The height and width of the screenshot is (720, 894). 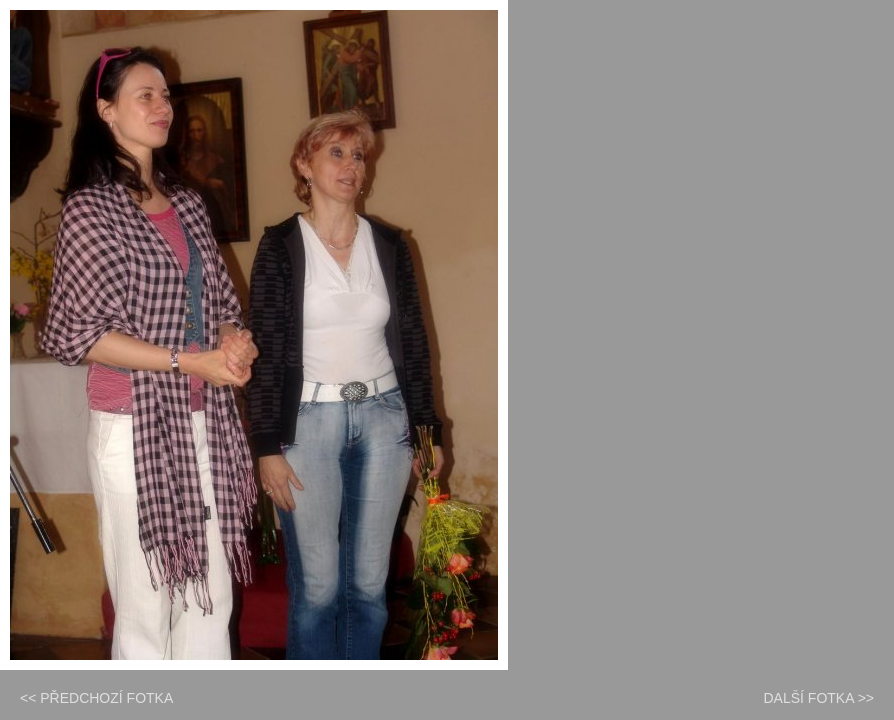 What do you see at coordinates (819, 698) in the screenshot?
I see `DALŠÍ FOTKA >>` at bounding box center [819, 698].